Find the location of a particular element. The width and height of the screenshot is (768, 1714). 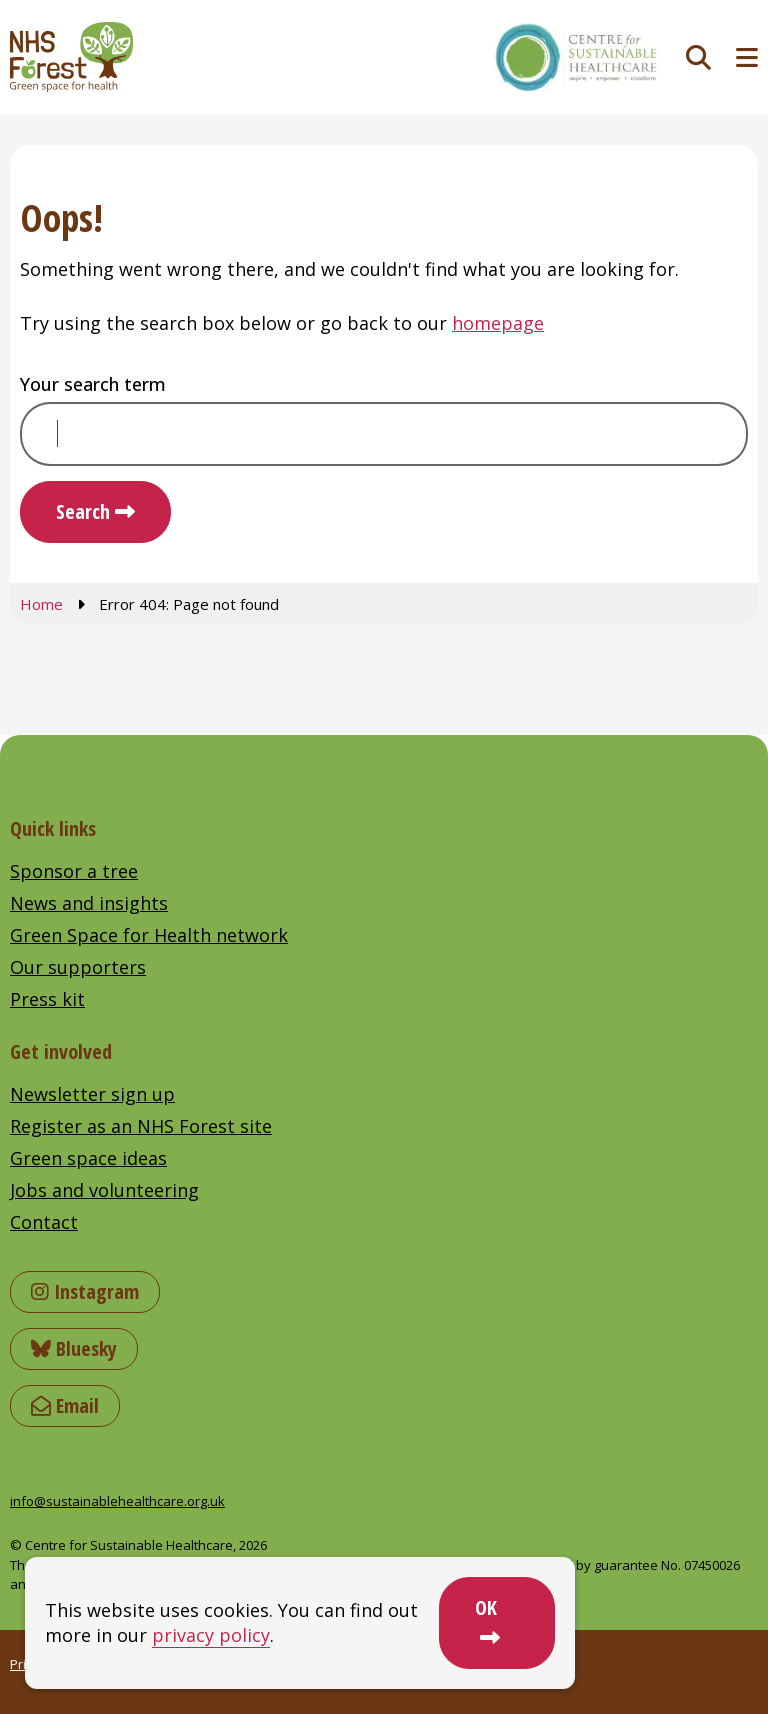

Green Space for Health network is located at coordinates (149, 935).